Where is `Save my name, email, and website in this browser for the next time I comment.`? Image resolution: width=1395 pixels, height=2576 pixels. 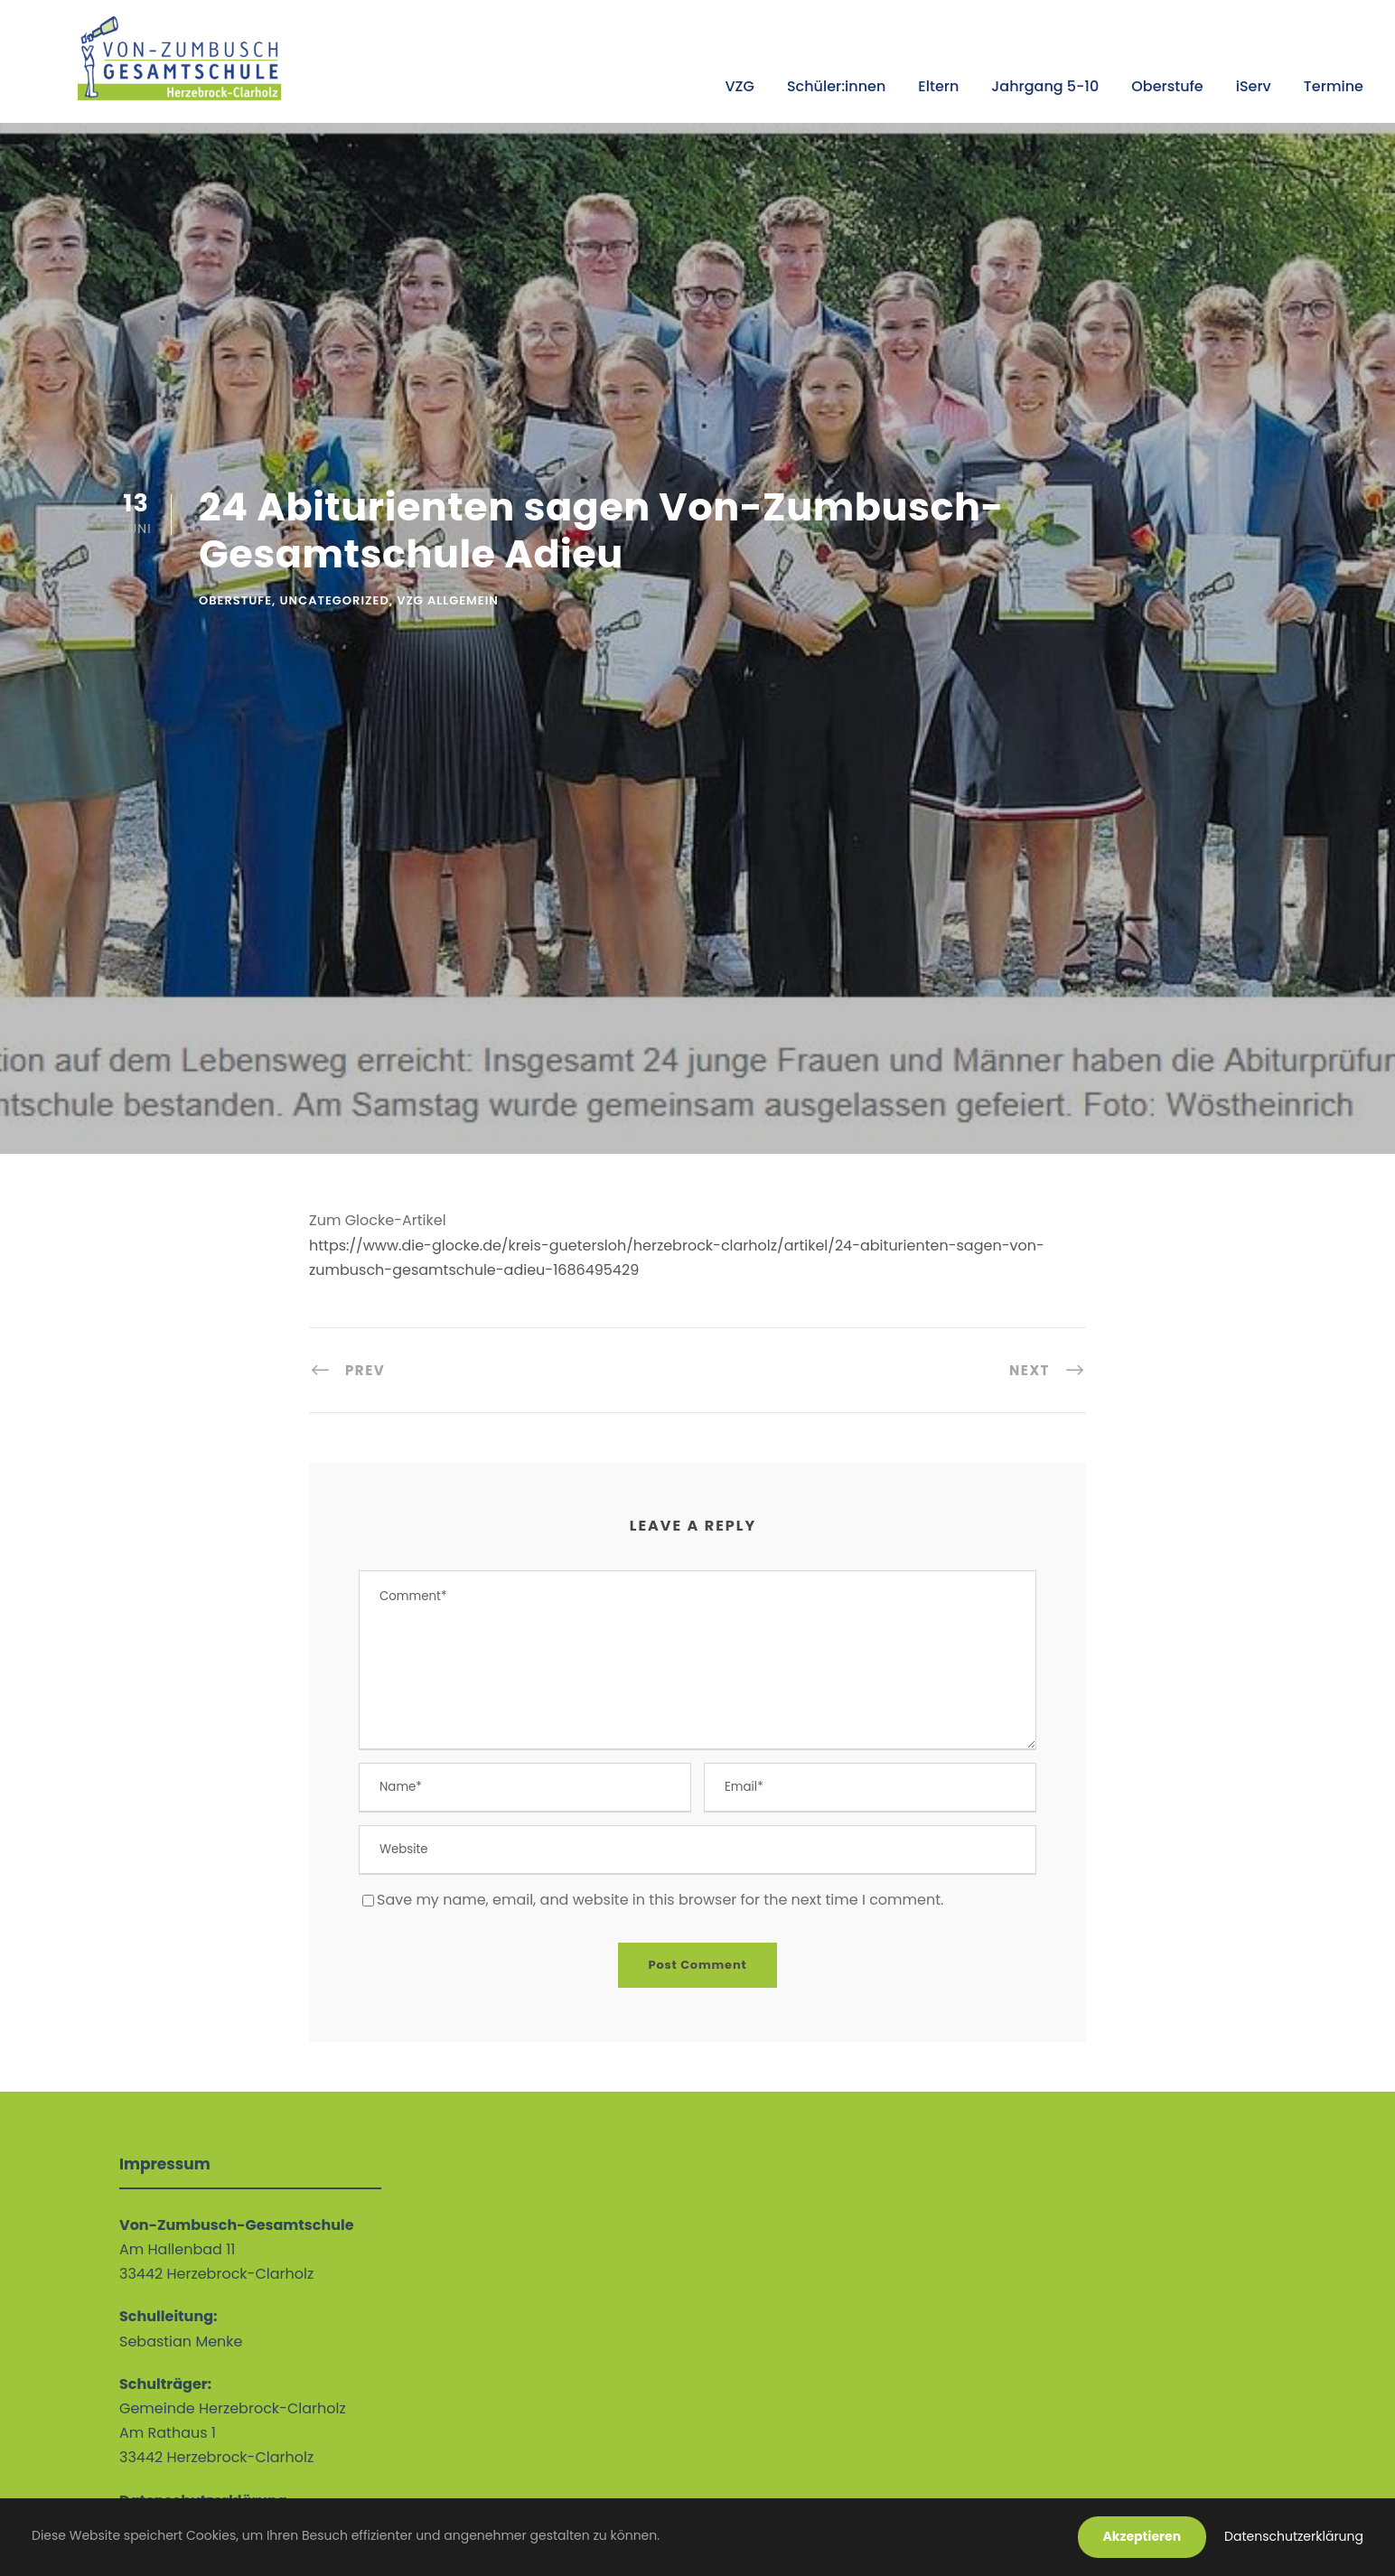
Save my name, email, and website in this browser for the next time I comment. is located at coordinates (660, 1899).